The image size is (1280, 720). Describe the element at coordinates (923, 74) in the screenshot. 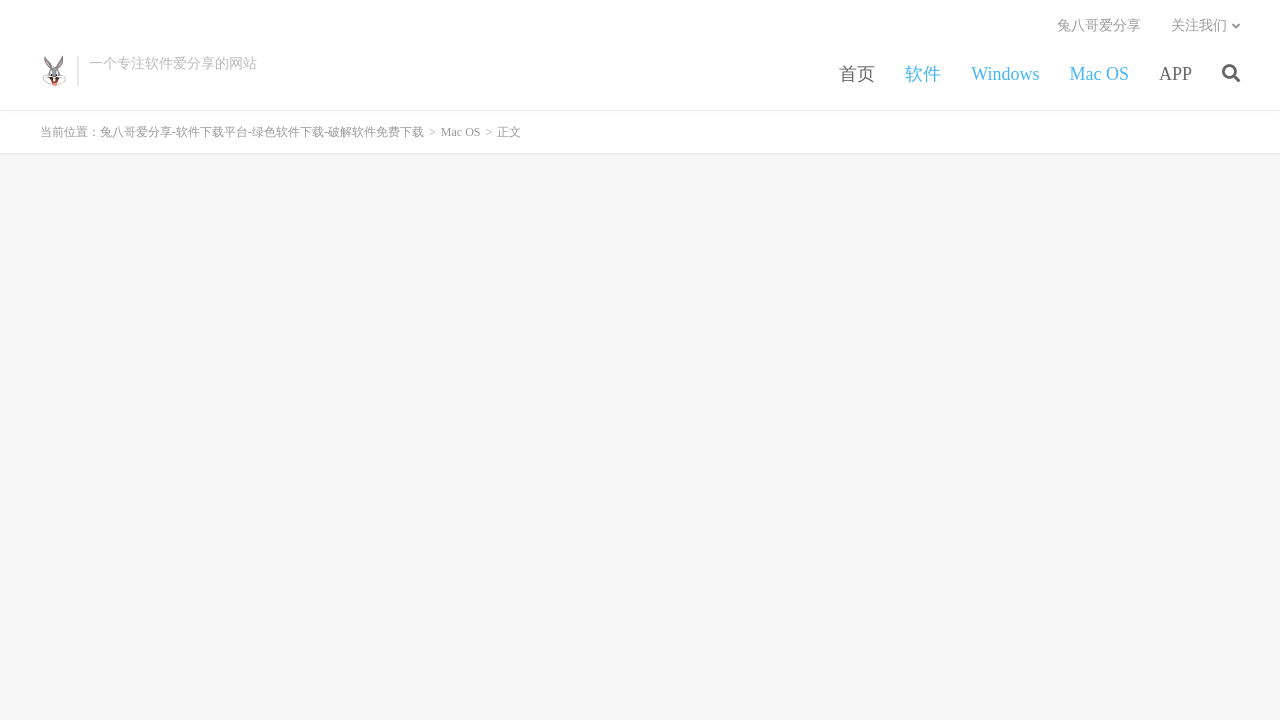

I see `软件` at that location.